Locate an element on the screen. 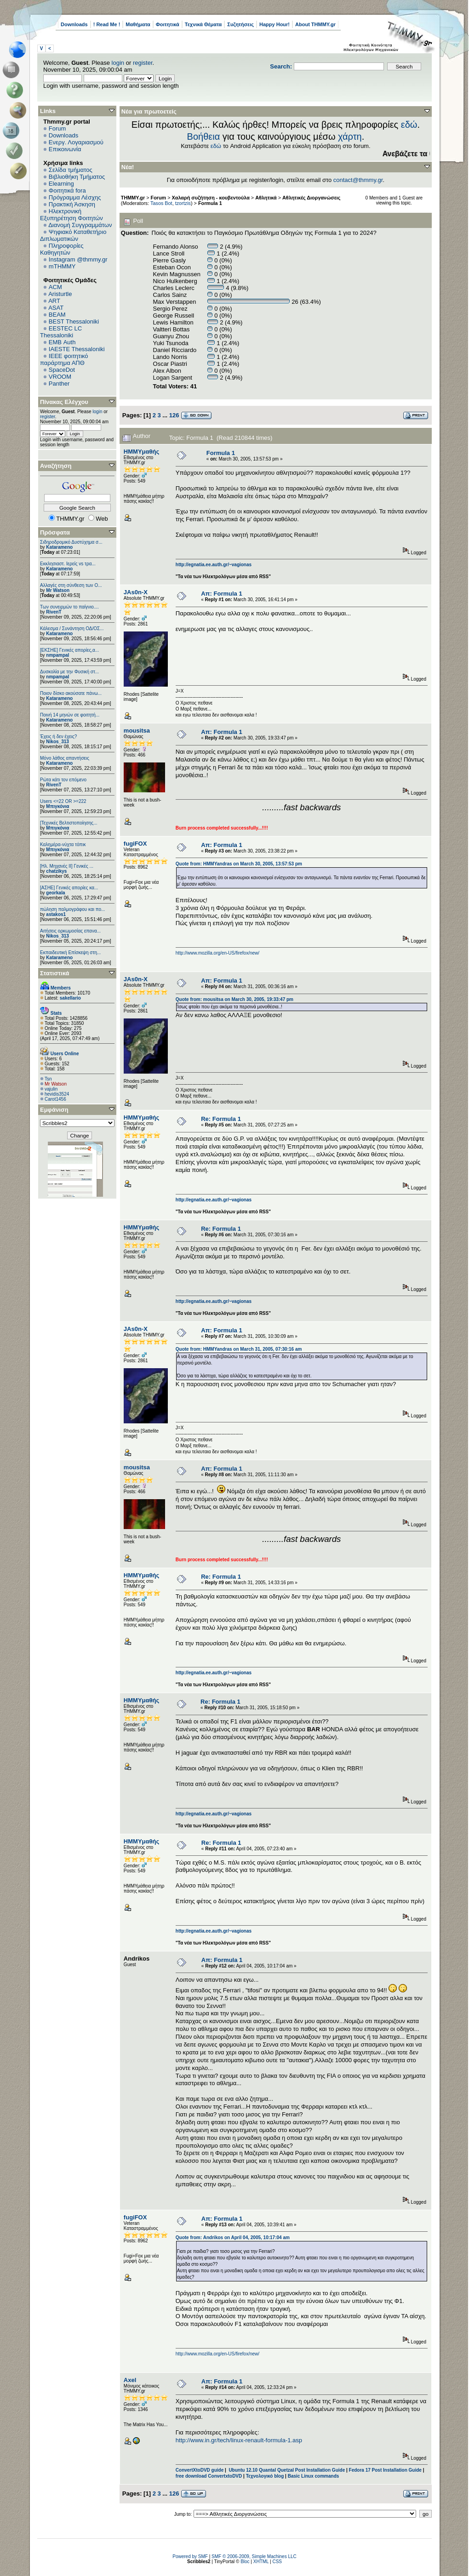  Των συνειρμών το παίγνιο.... is located at coordinates (69, 606).